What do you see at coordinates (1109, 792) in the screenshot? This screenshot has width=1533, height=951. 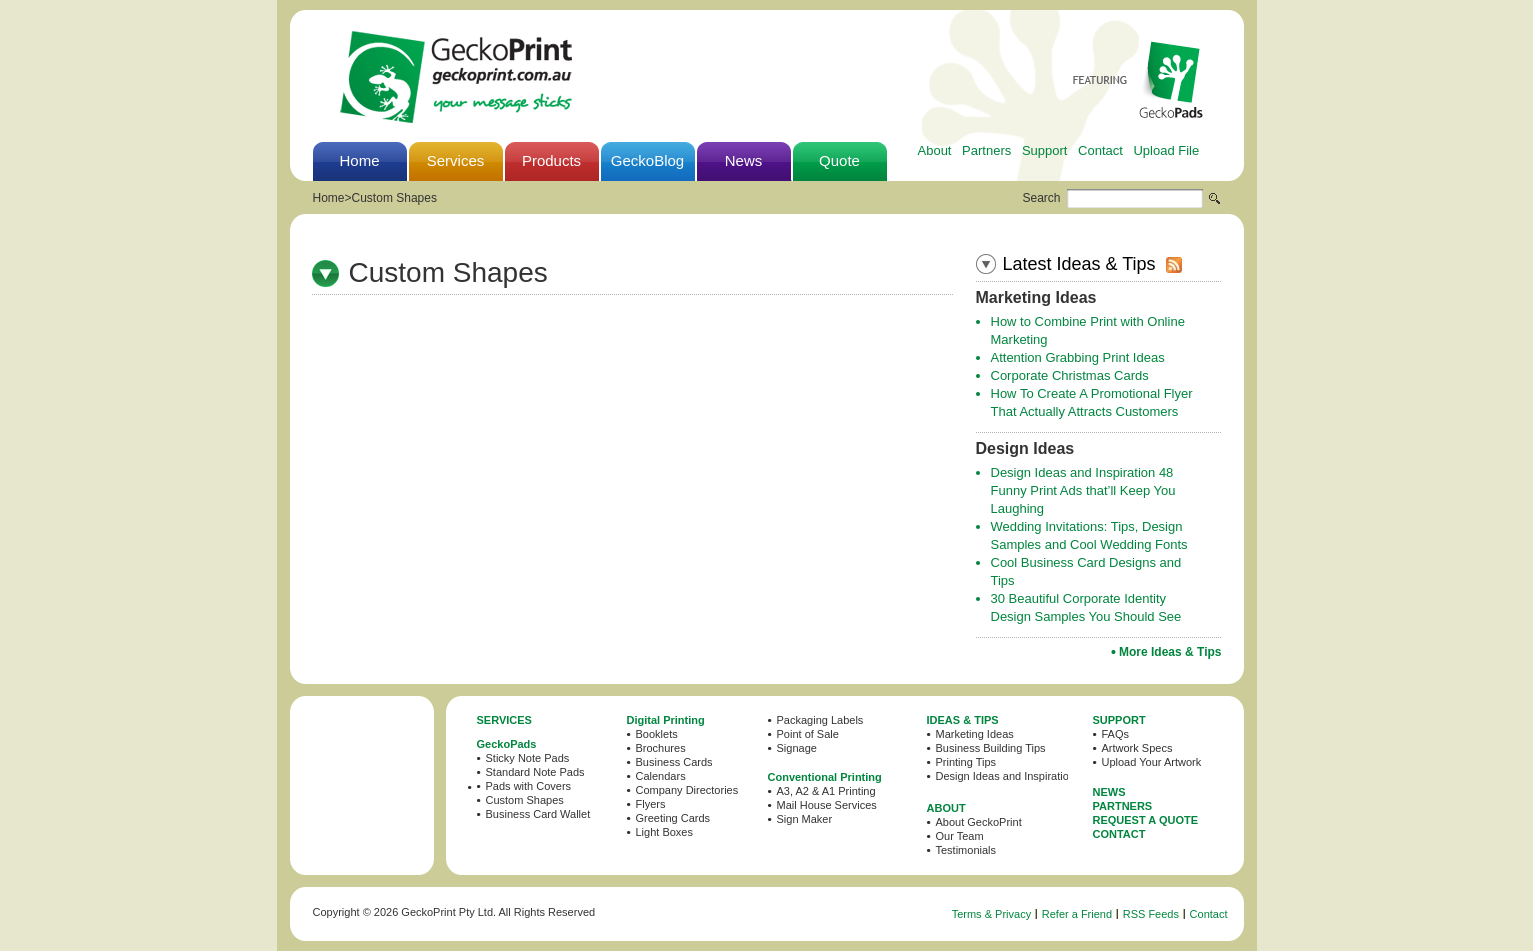 I see `NEWS` at bounding box center [1109, 792].